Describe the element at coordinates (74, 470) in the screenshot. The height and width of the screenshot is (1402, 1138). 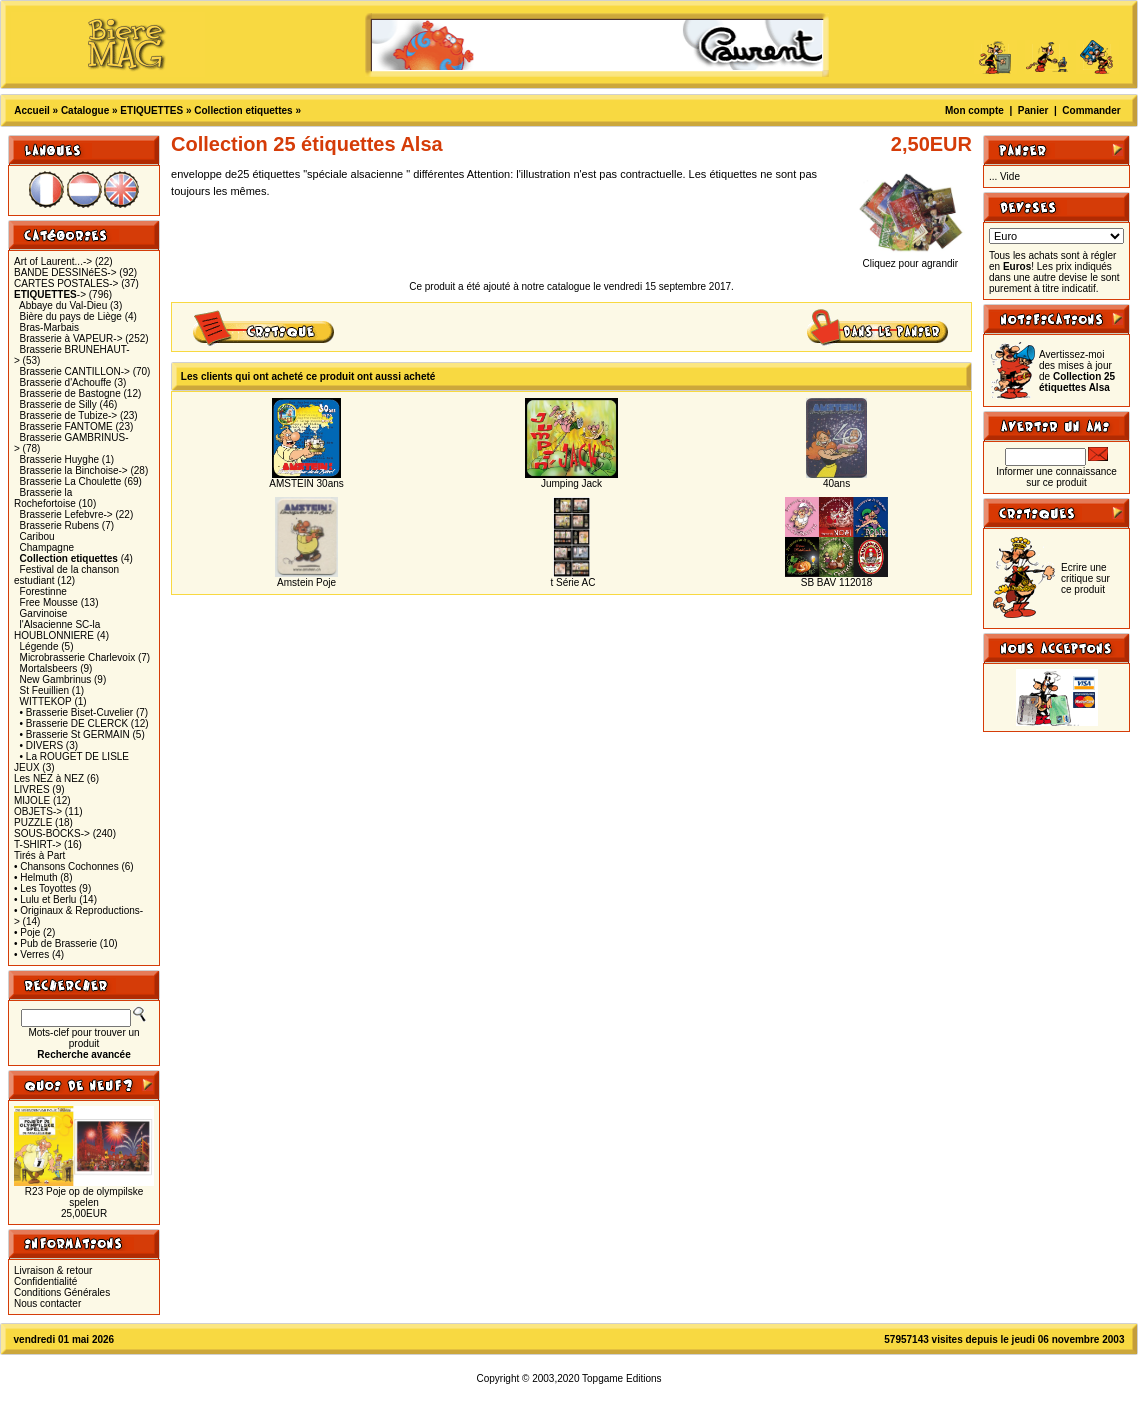
I see `Brasserie la Binchoise->` at that location.